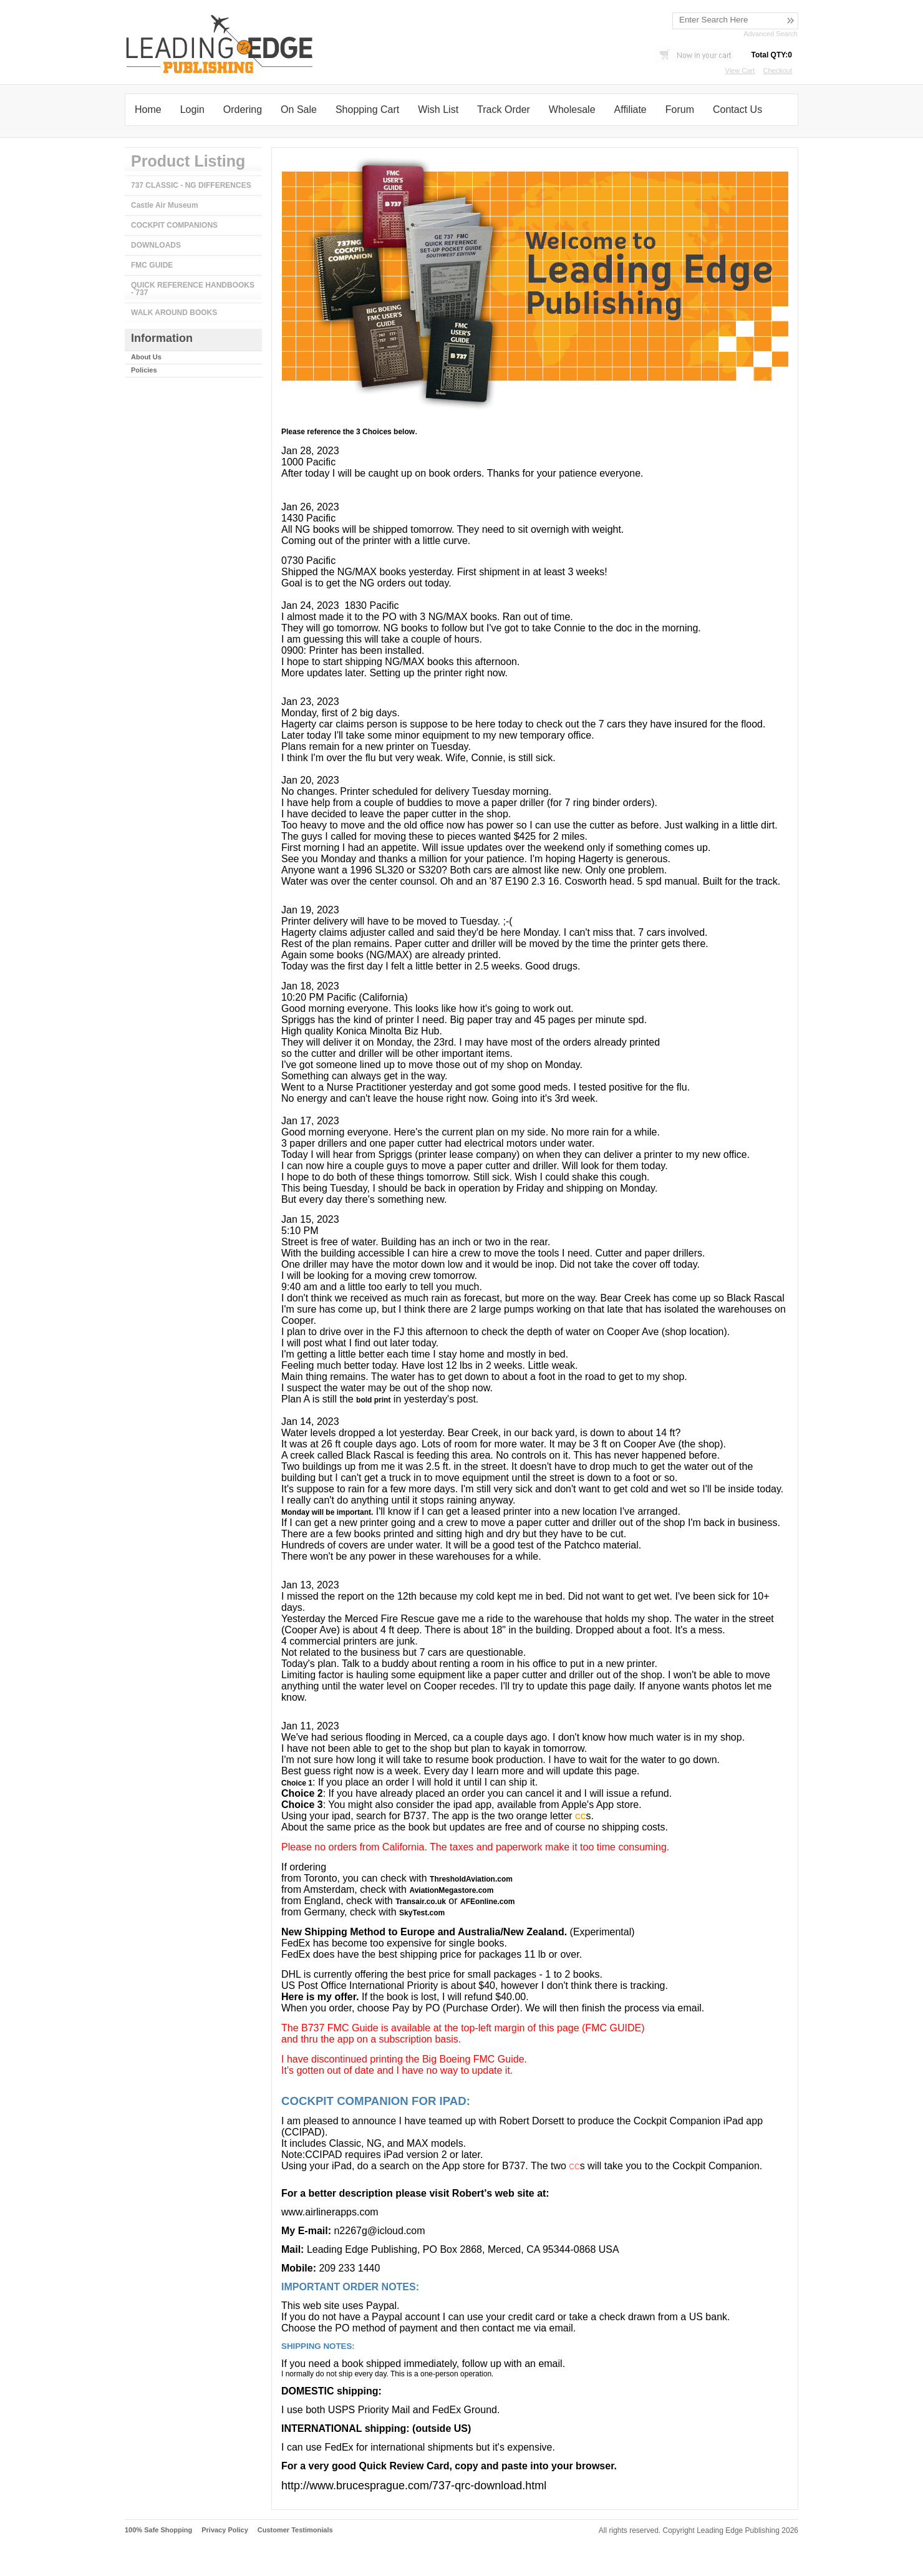 This screenshot has height=2576, width=923. I want to click on Forum, so click(679, 109).